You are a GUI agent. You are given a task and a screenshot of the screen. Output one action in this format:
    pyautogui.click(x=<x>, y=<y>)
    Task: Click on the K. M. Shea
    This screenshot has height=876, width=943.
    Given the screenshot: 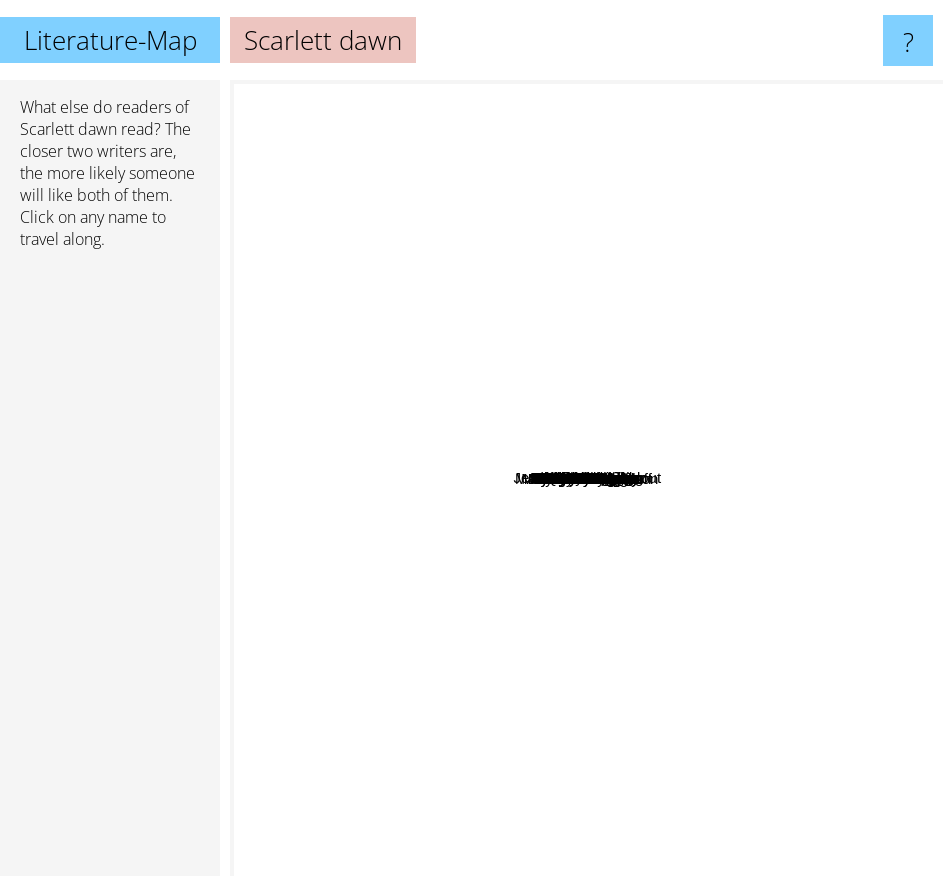 What is the action you would take?
    pyautogui.click(x=829, y=477)
    